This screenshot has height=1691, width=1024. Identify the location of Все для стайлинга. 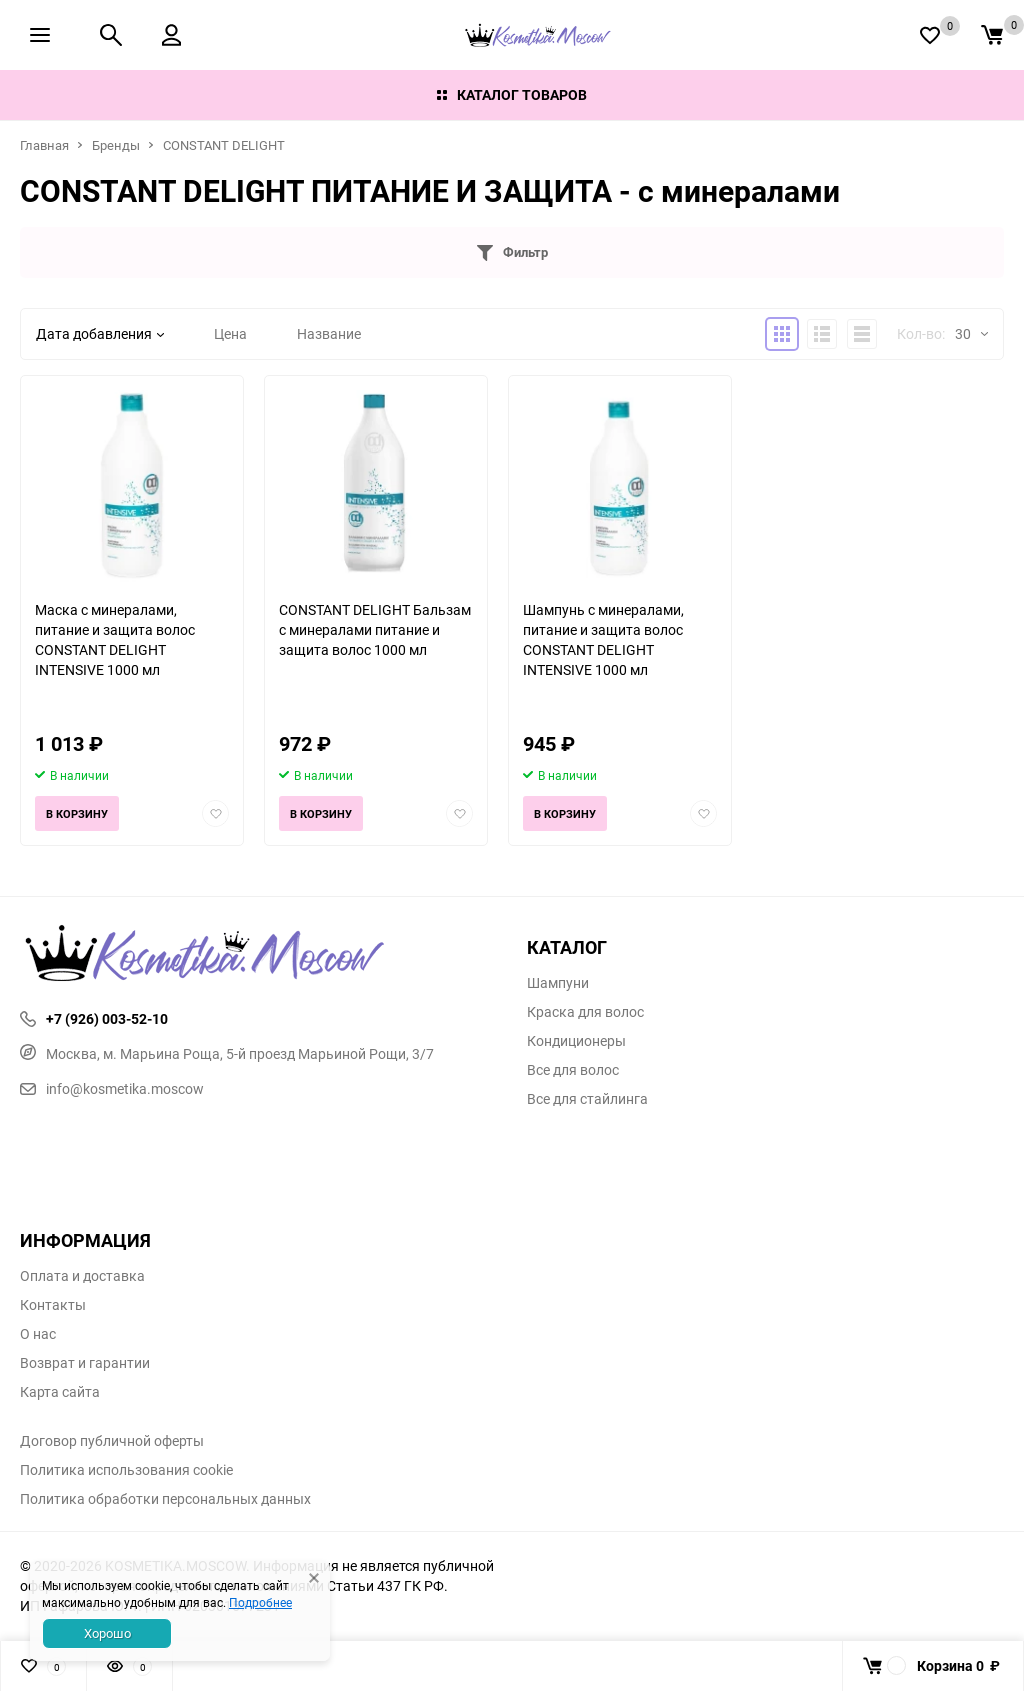
(587, 1099).